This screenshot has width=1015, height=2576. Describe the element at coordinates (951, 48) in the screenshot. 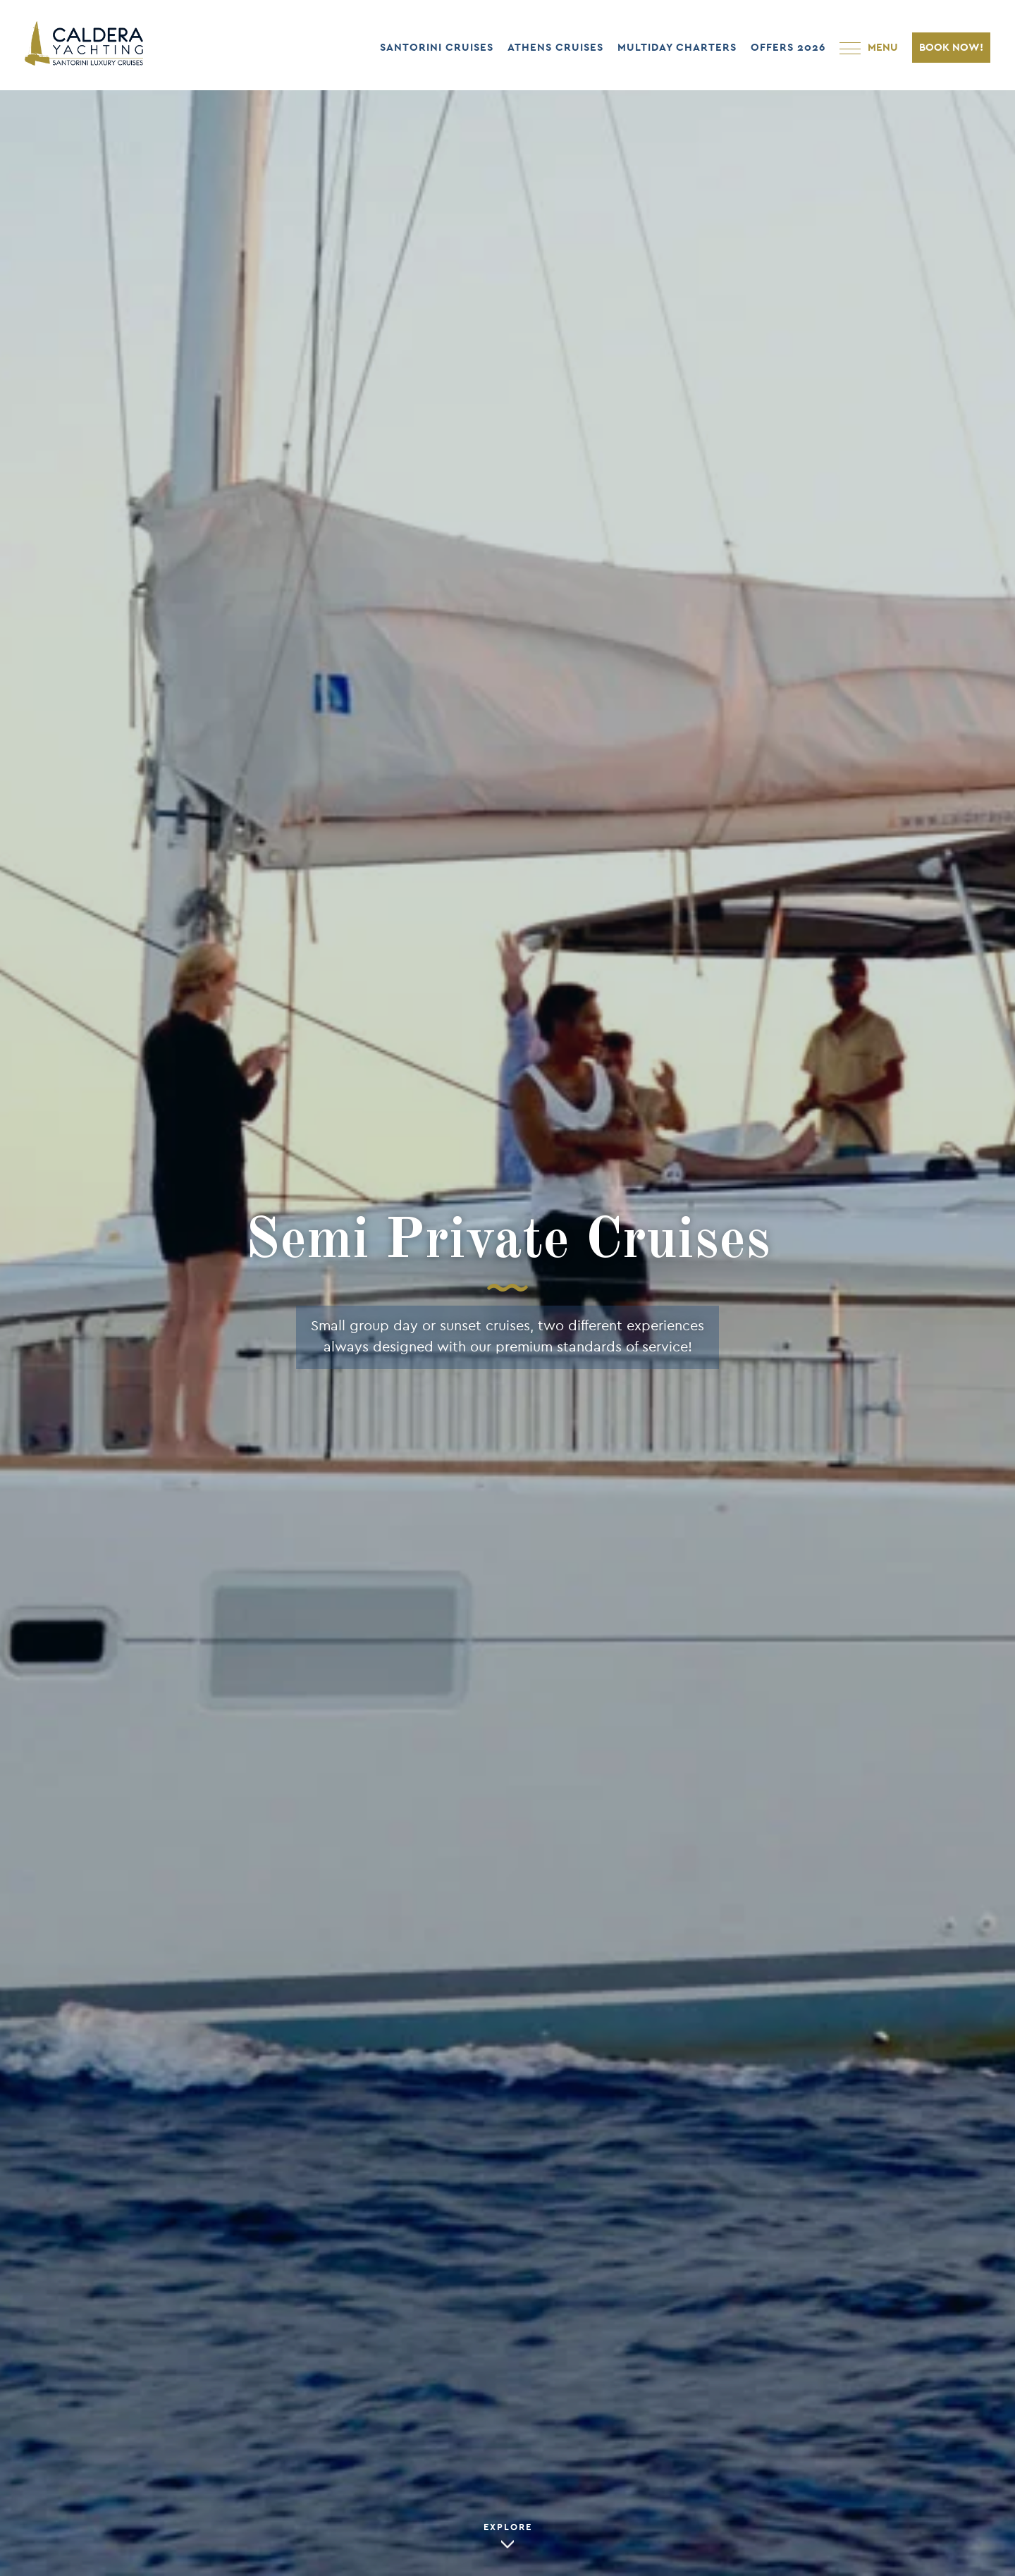

I see `BOOK NOW!` at that location.